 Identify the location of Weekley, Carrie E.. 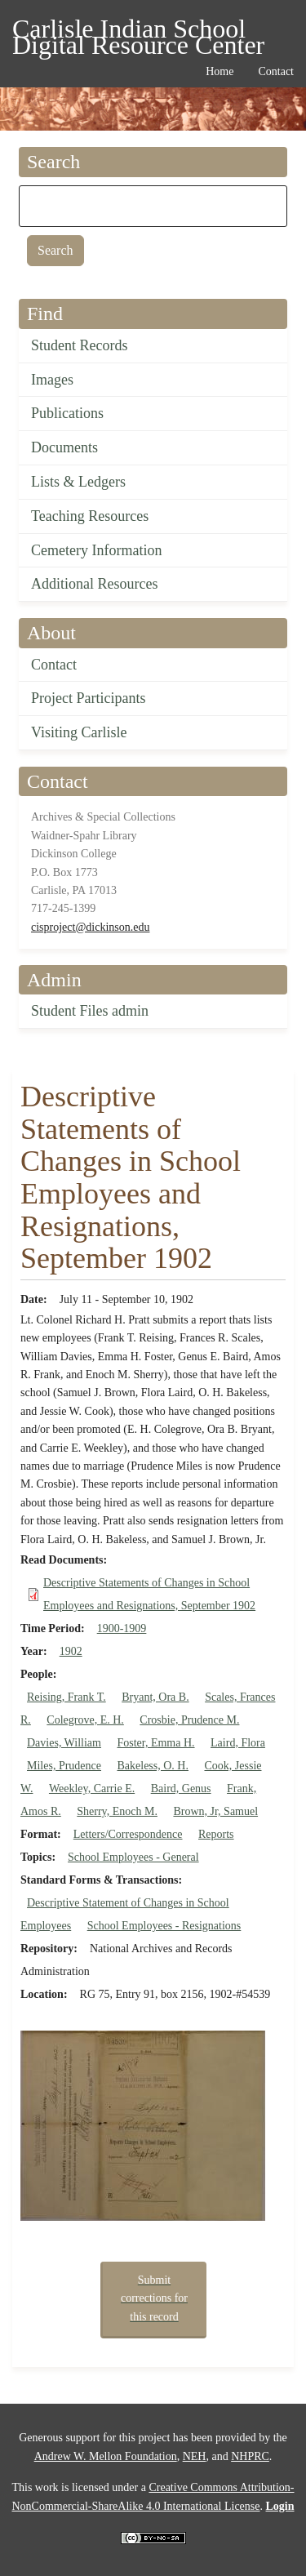
(92, 1788).